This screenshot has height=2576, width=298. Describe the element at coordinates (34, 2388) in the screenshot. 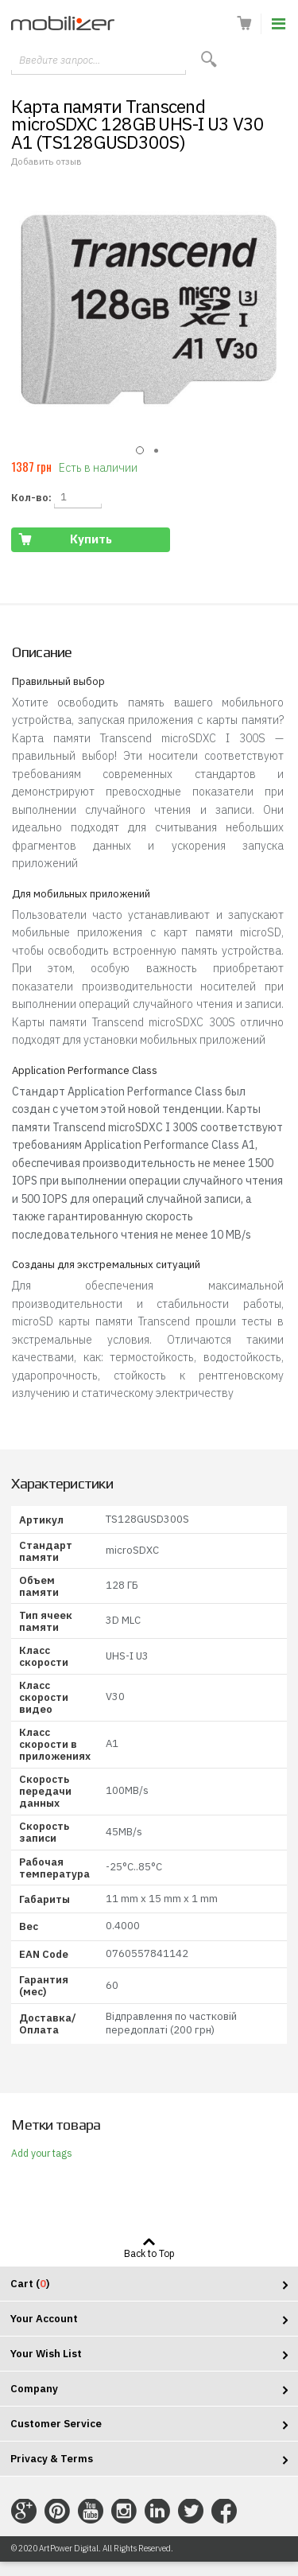

I see `Company` at that location.